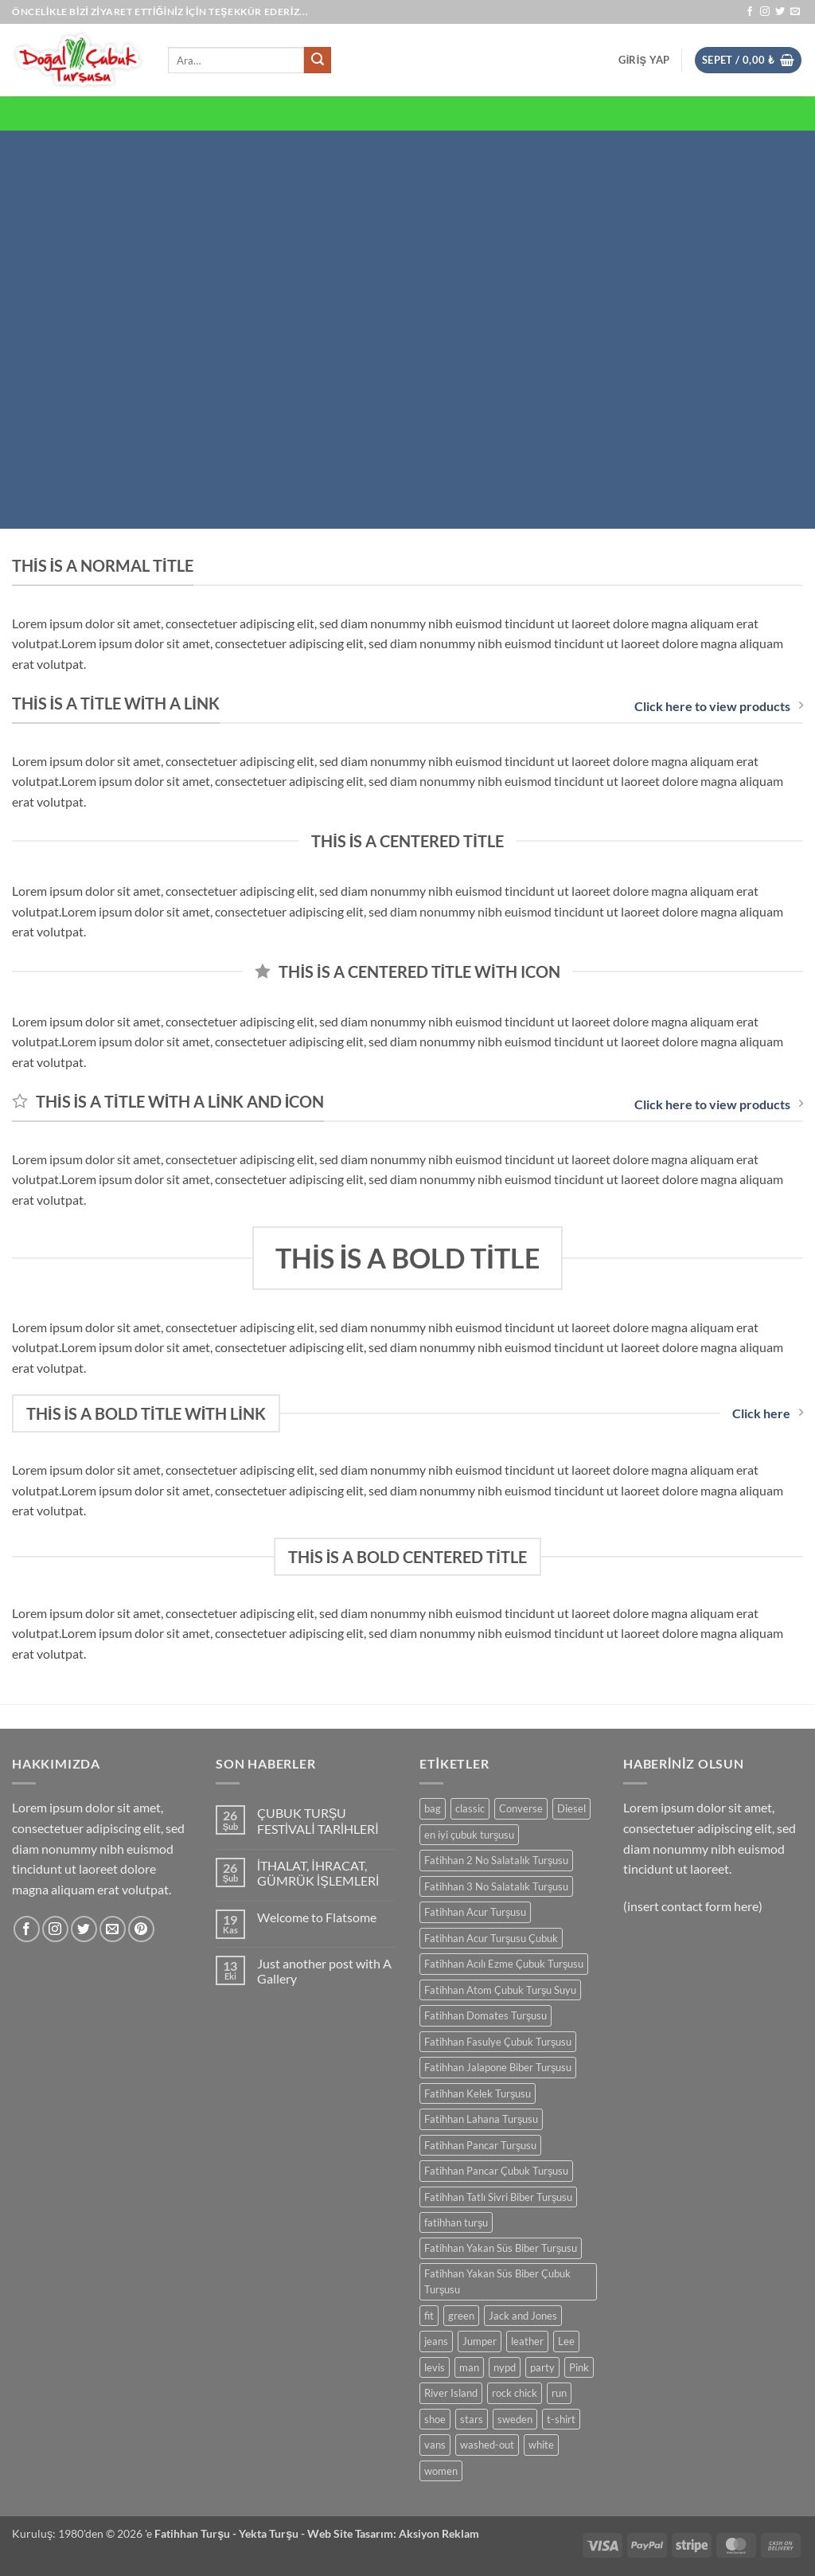 Image resolution: width=815 pixels, height=2576 pixels. Describe the element at coordinates (469, 1834) in the screenshot. I see `en iyi çubuk turşusu [en iyi çubuk turşusu (0 ürün)]` at that location.